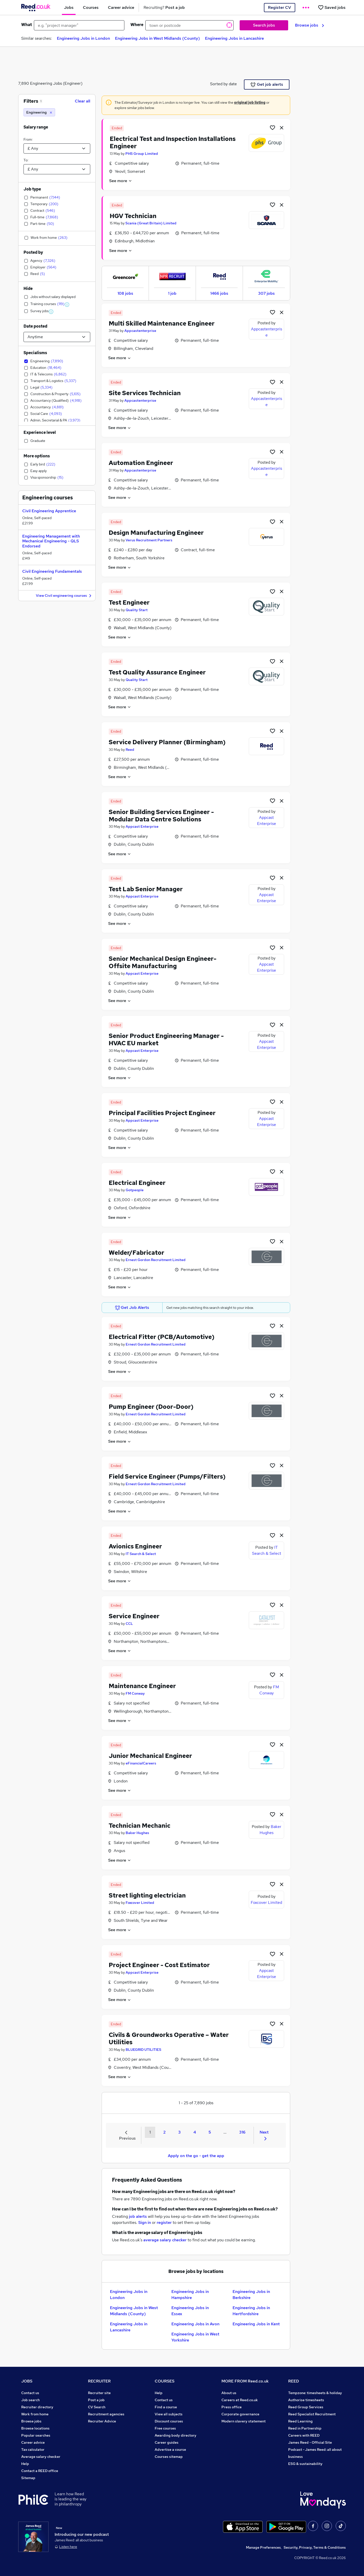  Describe the element at coordinates (39, 112) in the screenshot. I see `[Engineering]` at that location.